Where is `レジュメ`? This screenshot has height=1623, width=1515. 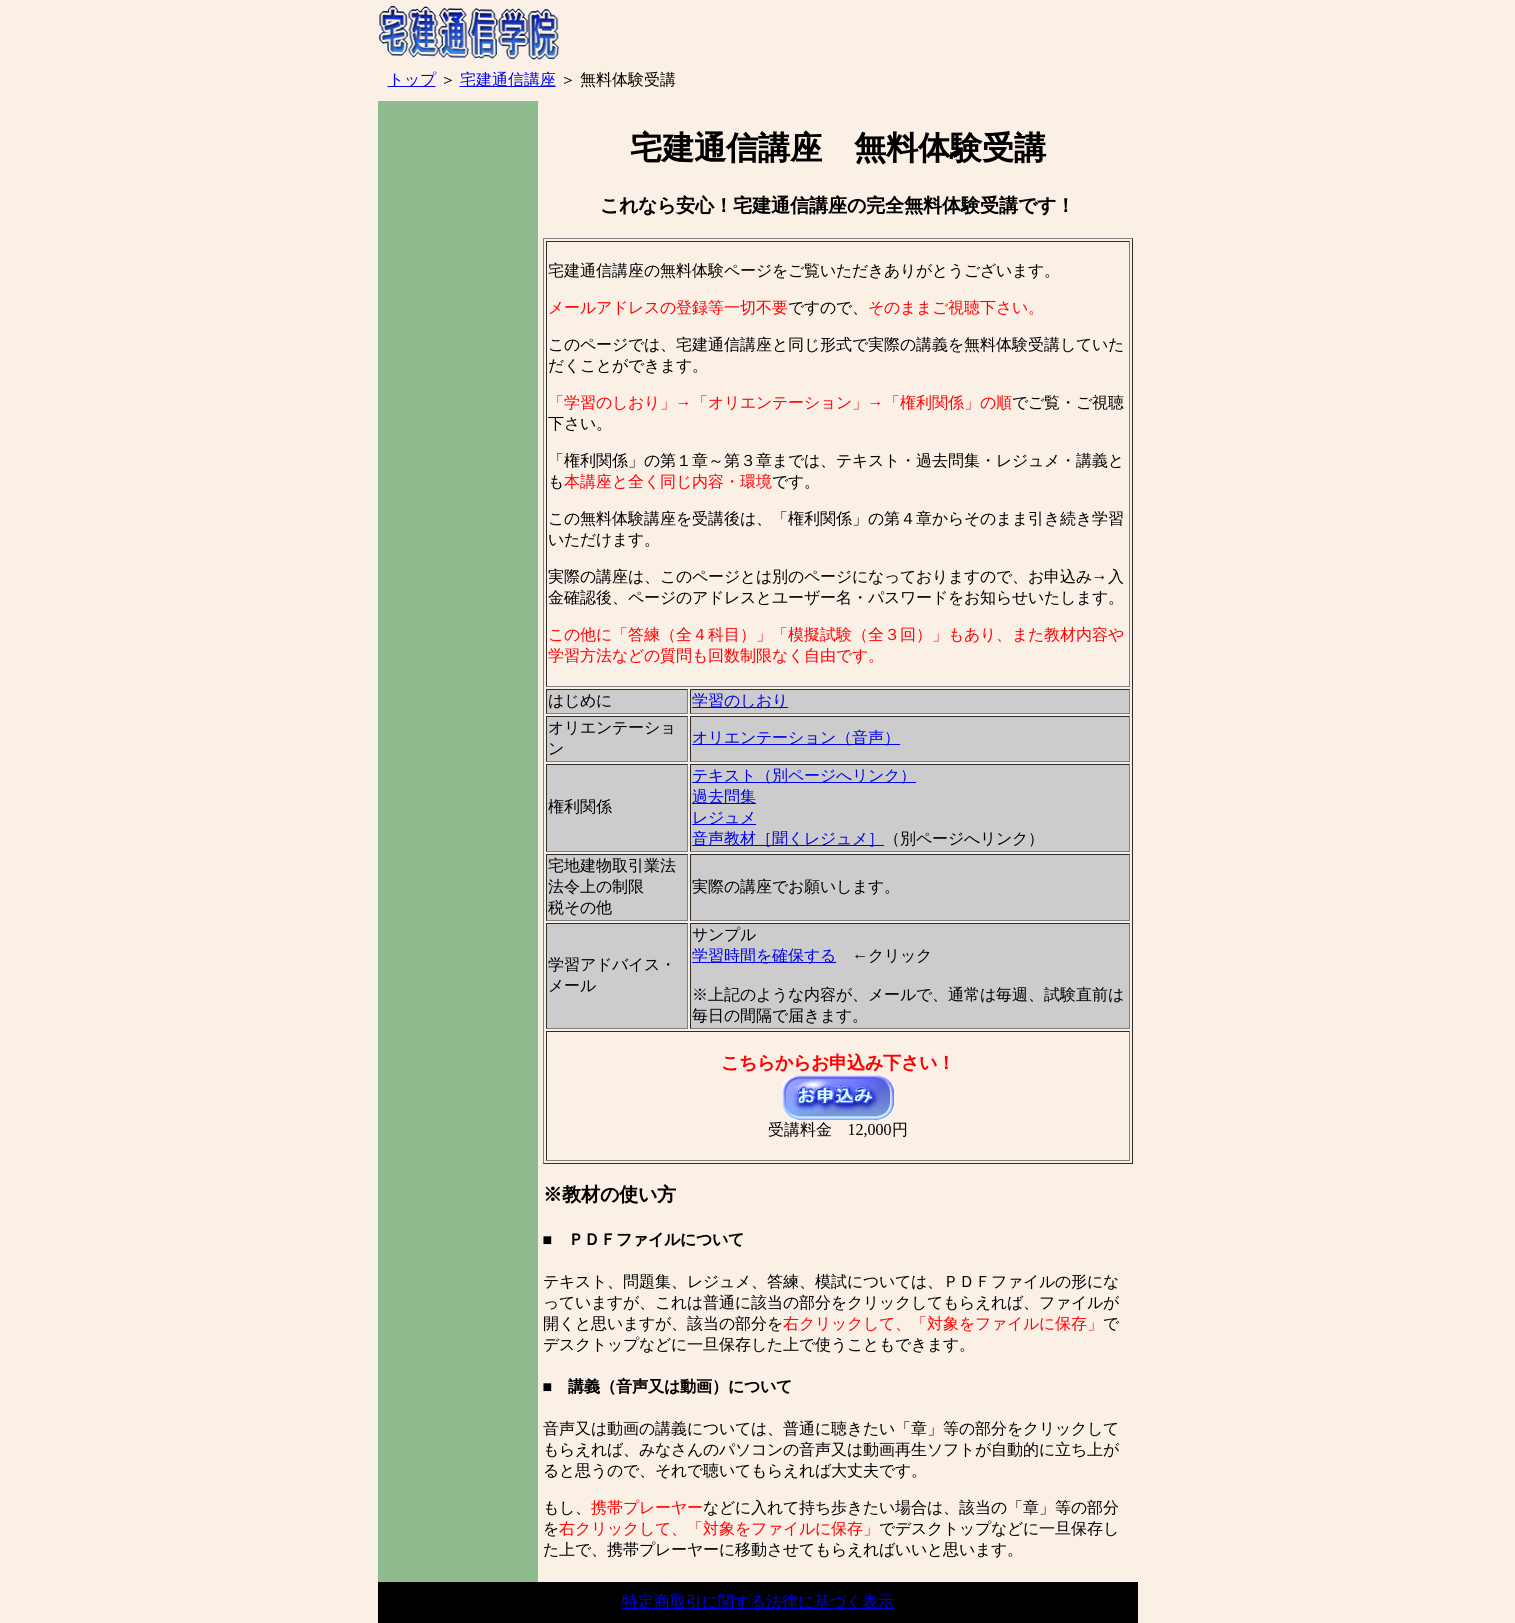 レジュメ is located at coordinates (724, 817).